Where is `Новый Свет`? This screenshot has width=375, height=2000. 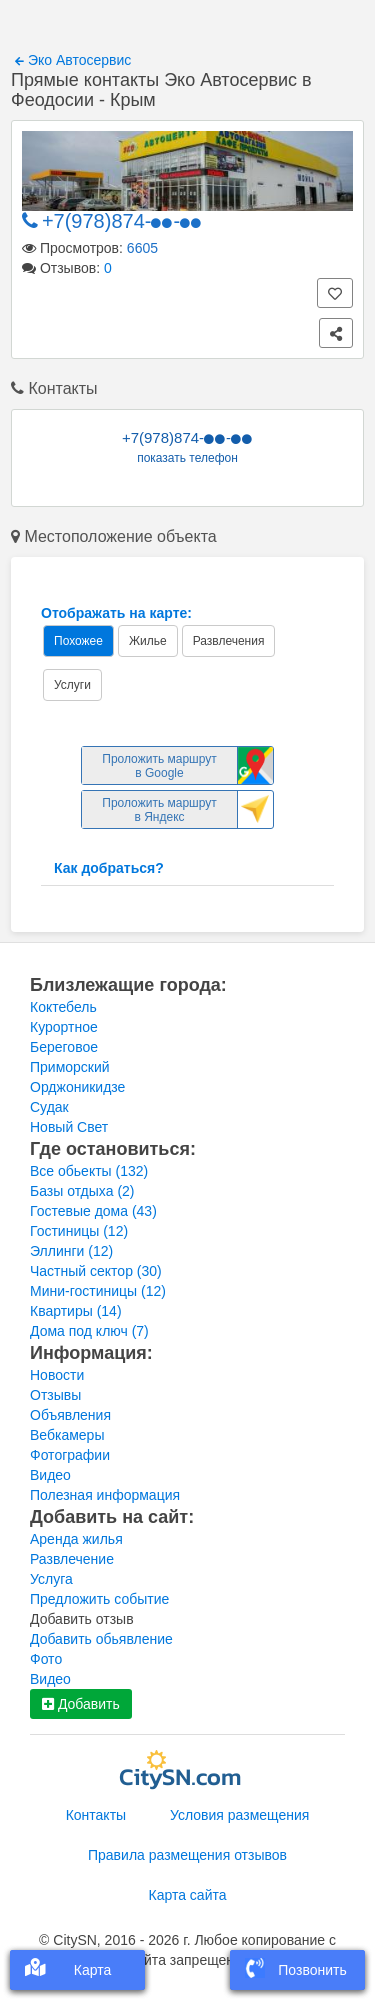
Новый Свет is located at coordinates (69, 1127).